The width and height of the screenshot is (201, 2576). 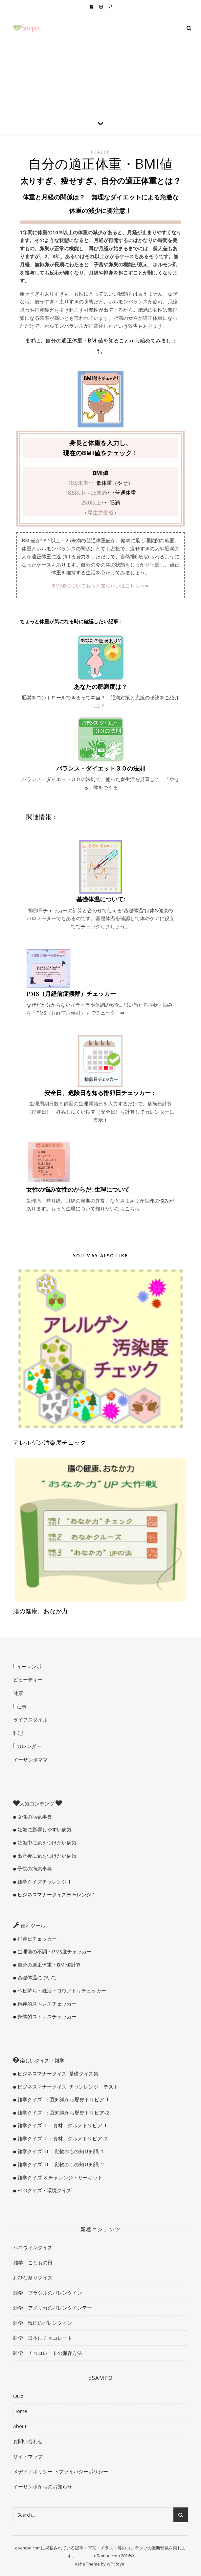 I want to click on ビジネスマナークイズチャレンジ 1, so click(x=56, y=1894).